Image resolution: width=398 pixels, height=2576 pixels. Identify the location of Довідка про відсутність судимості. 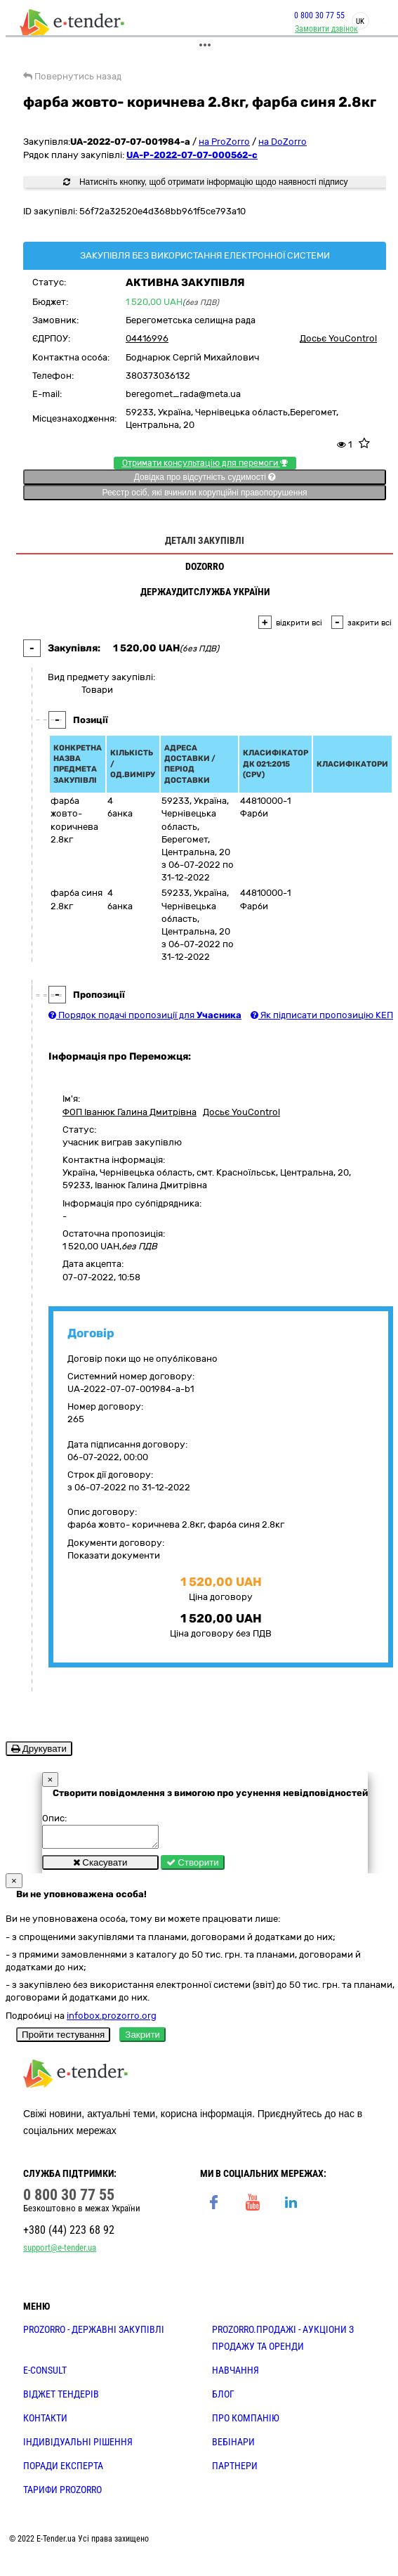
(204, 477).